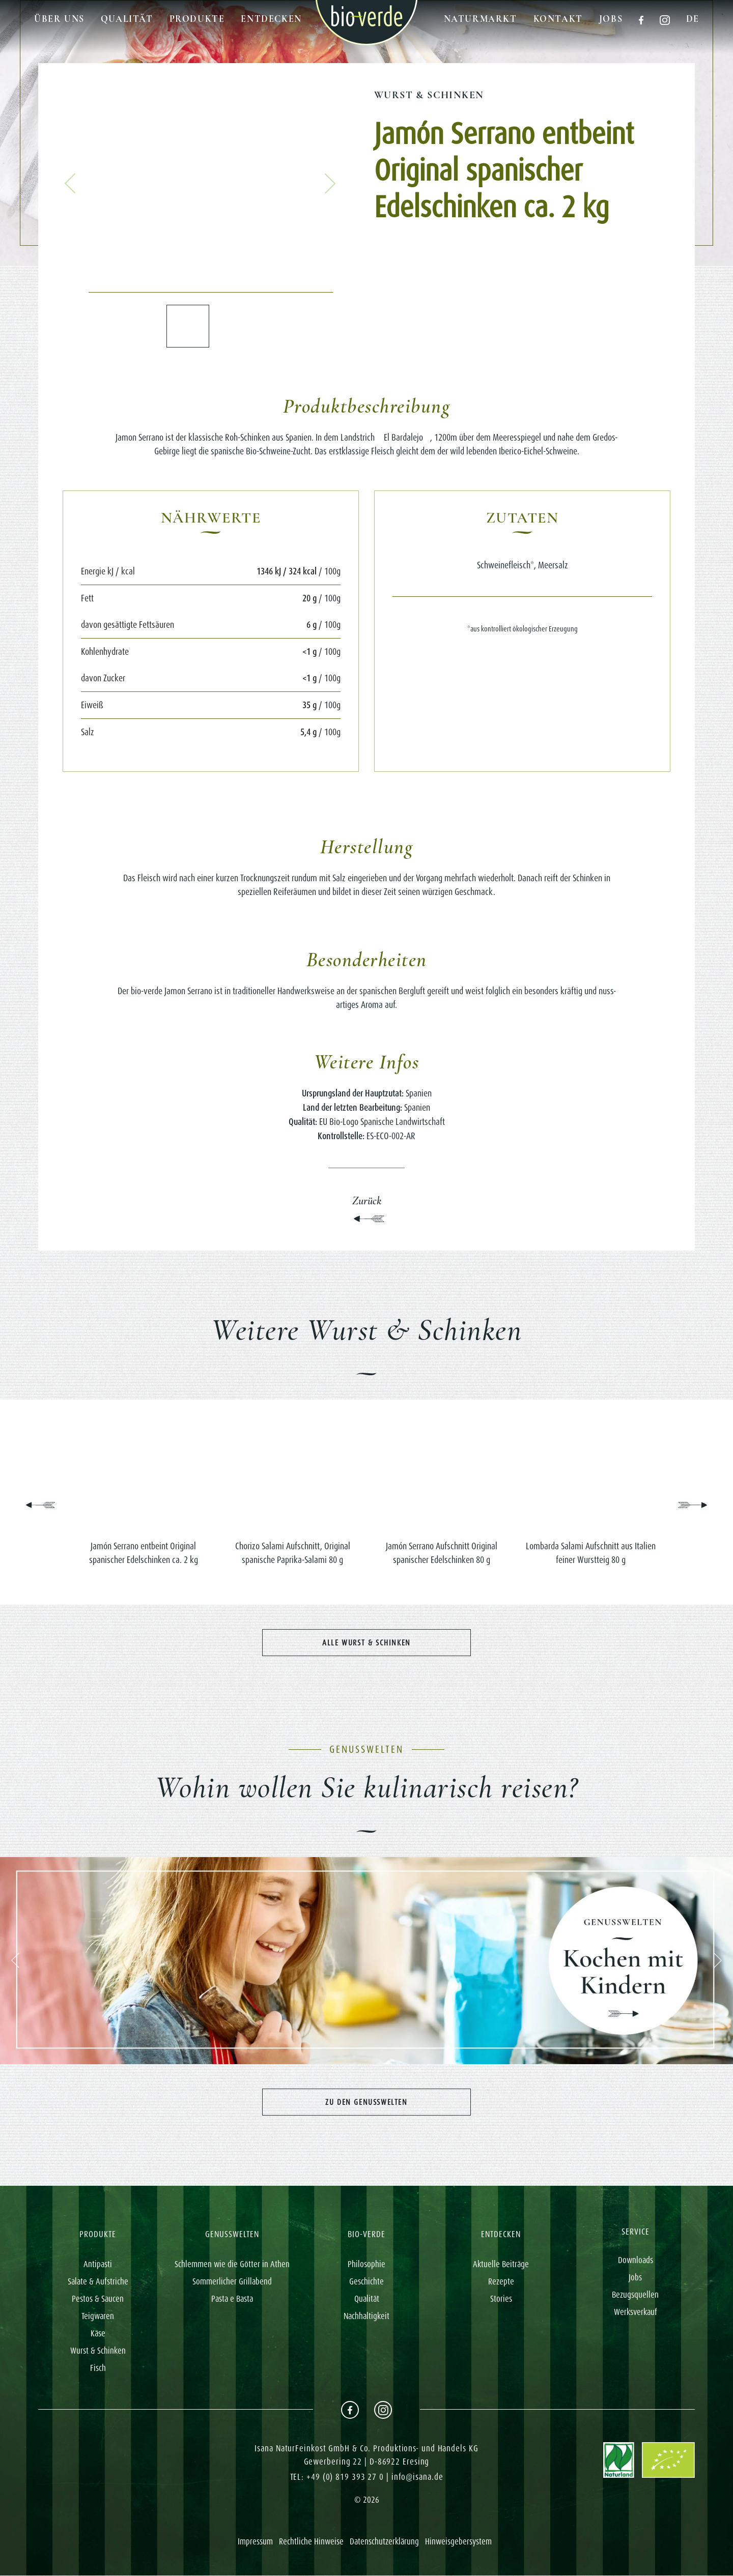  I want to click on Zu den Genusswelten, so click(366, 2102).